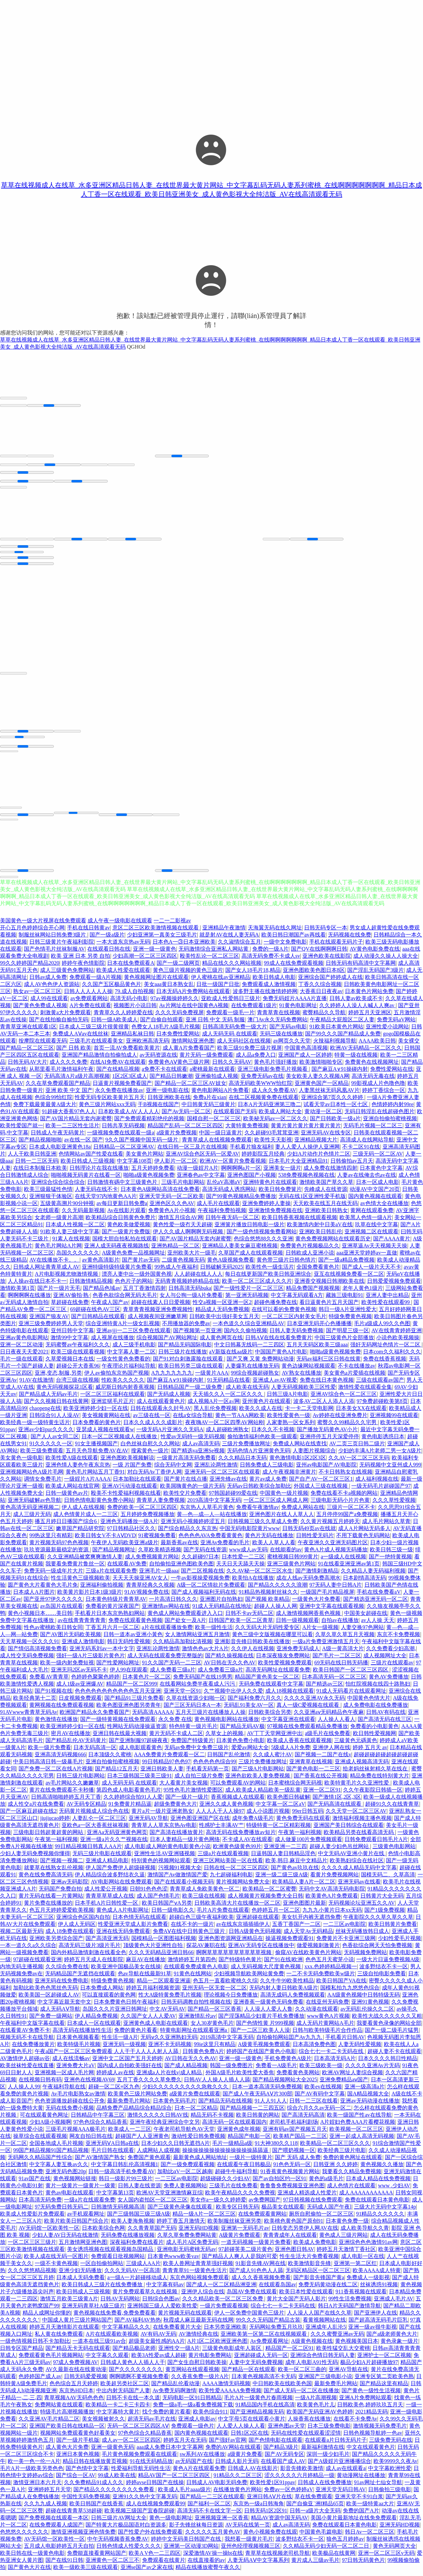 This screenshot has height=2576, width=423. Describe the element at coordinates (56, 2268) in the screenshot. I see `一级不卡黄色视频` at that location.